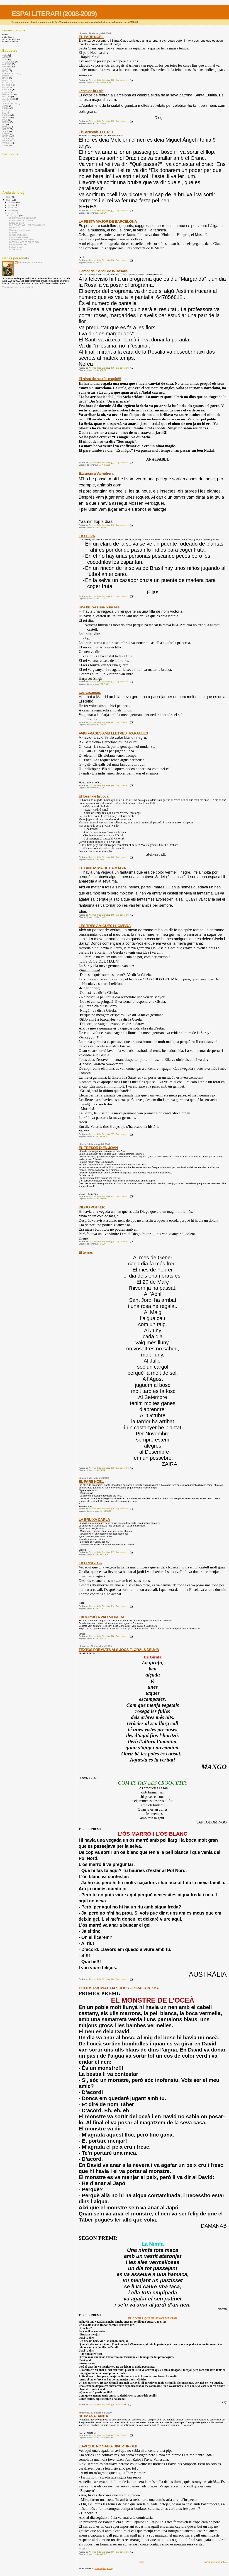  I want to click on Missatges (Atom), so click(104, 2568).